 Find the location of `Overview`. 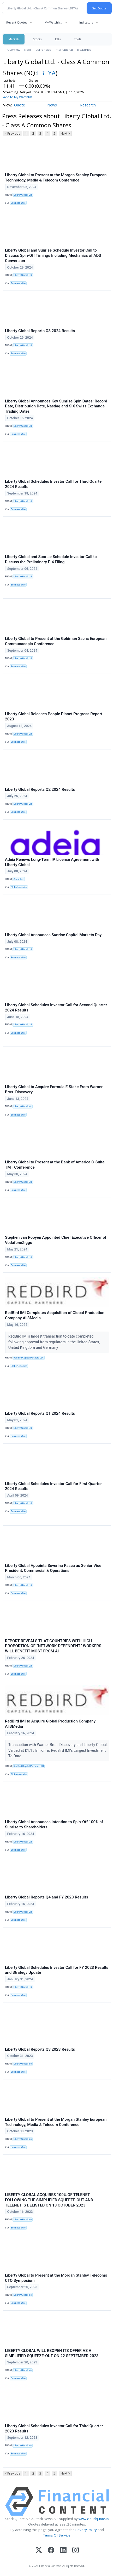

Overview is located at coordinates (13, 50).